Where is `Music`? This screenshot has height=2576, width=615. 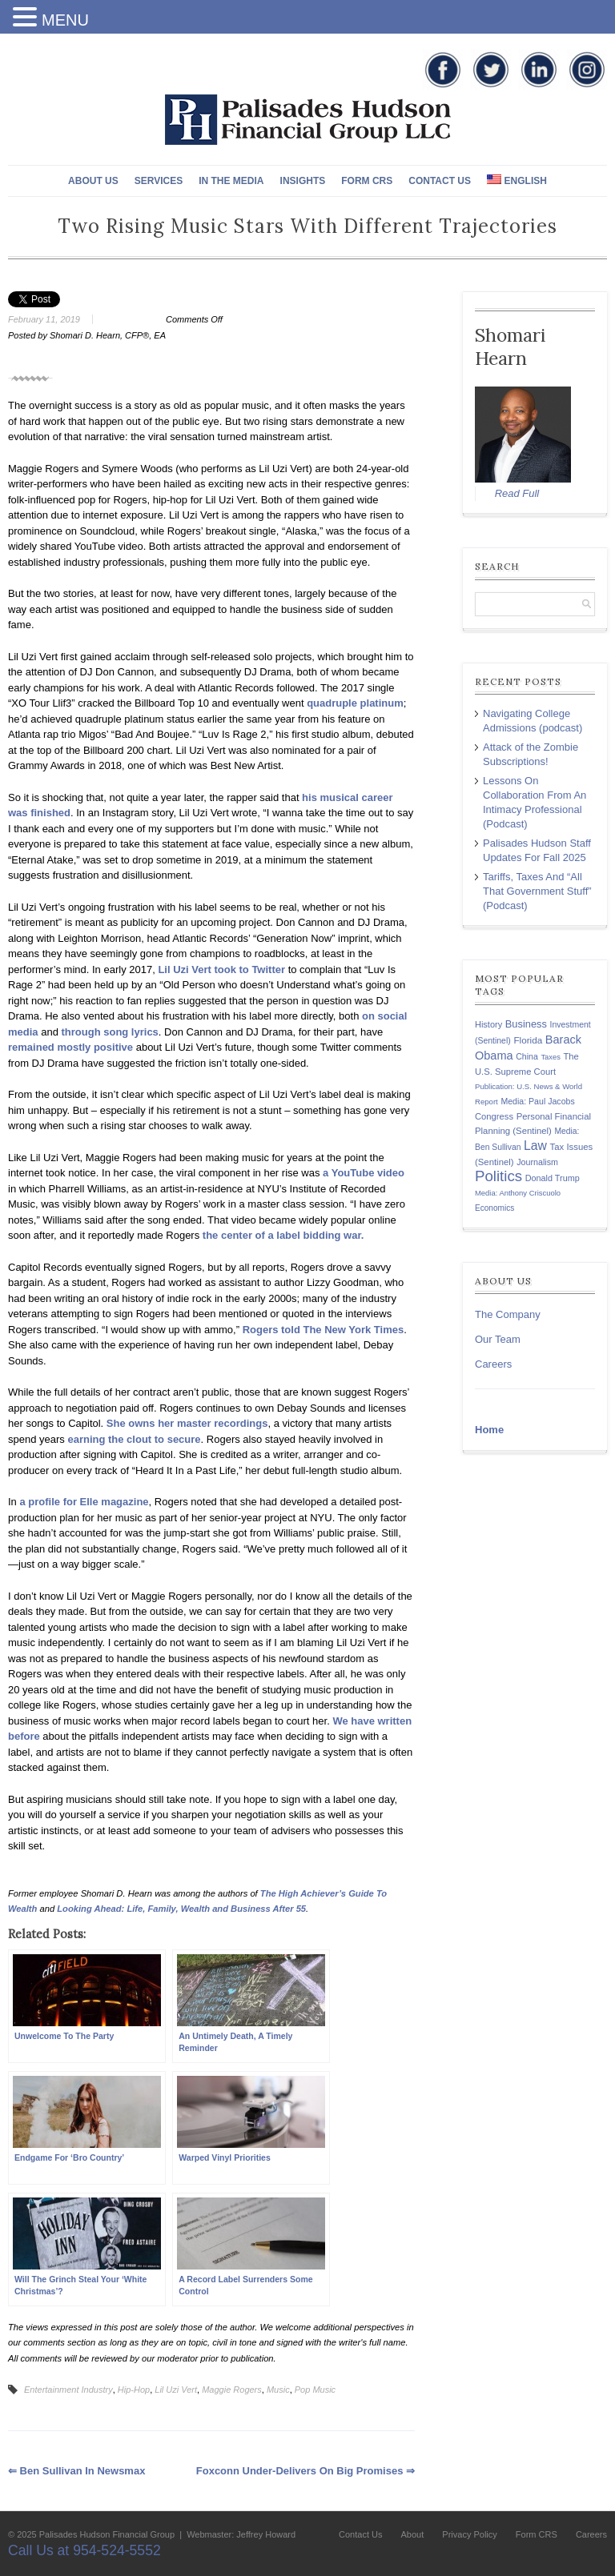
Music is located at coordinates (278, 2389).